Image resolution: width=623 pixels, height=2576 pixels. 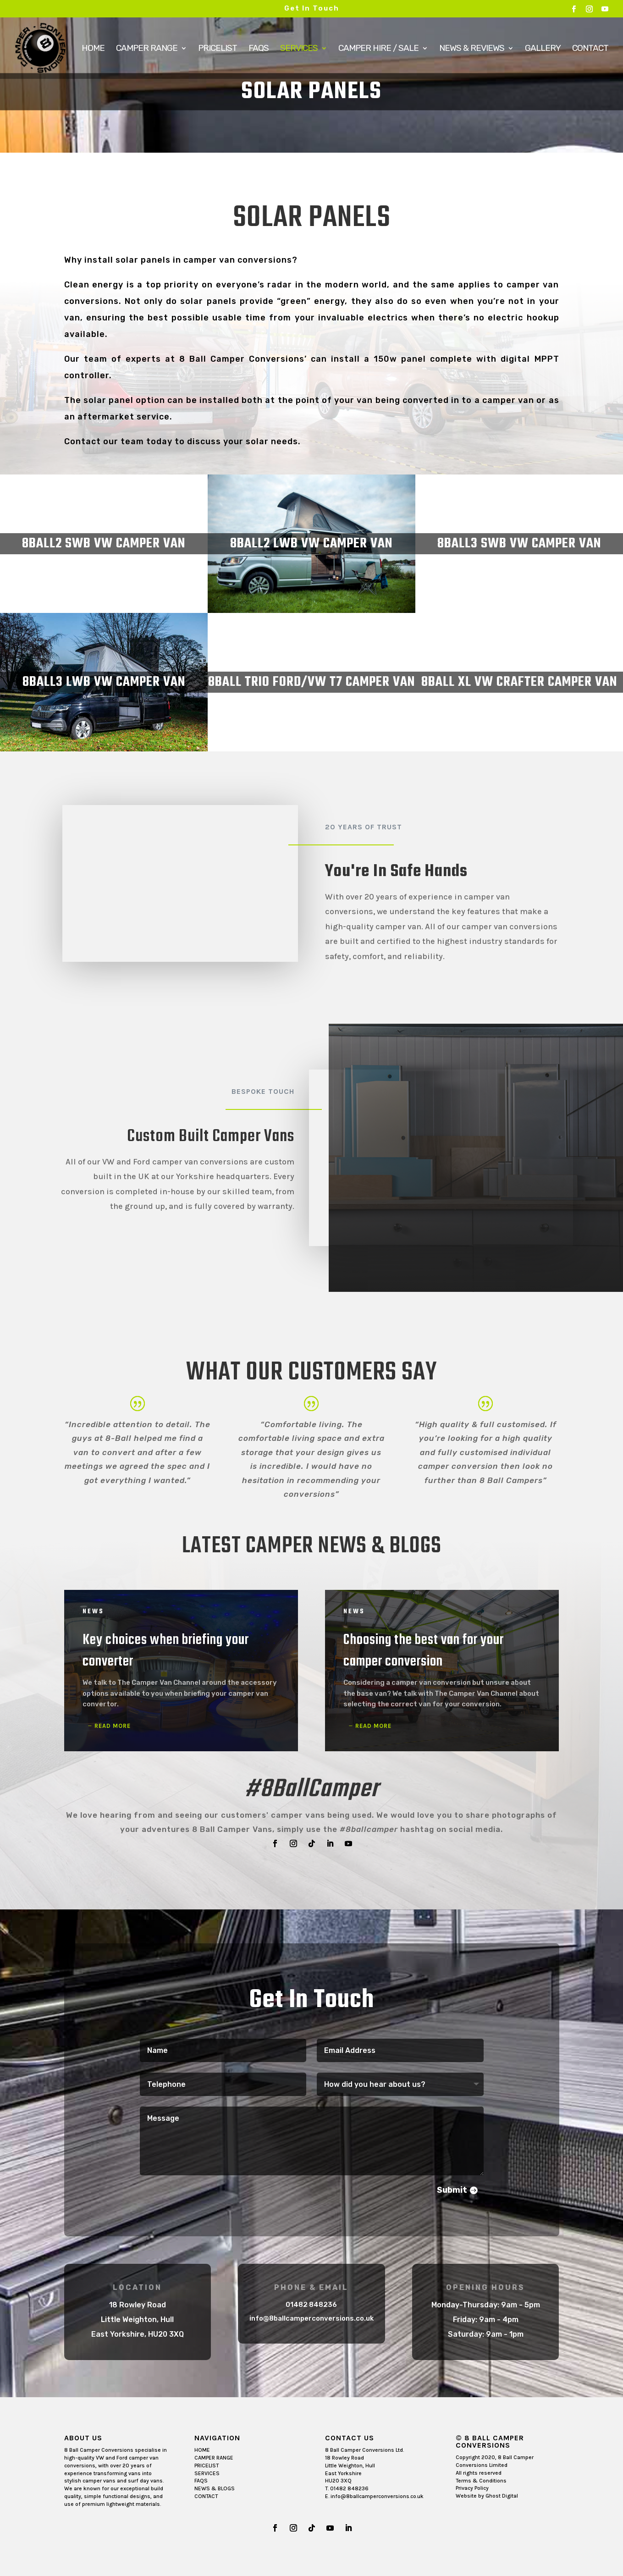 I want to click on Contact, so click(x=590, y=49).